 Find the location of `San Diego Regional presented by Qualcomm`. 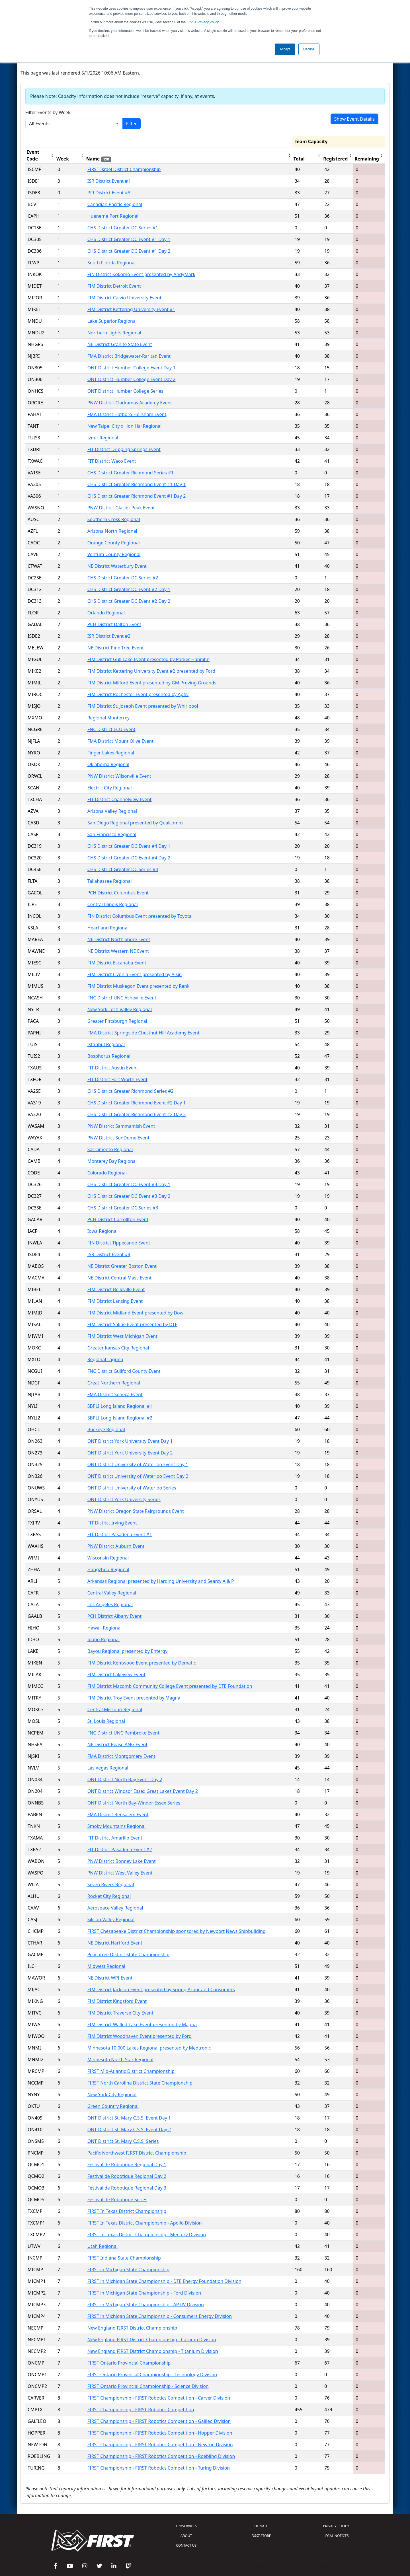

San Diego Regional presented by Qualcomm is located at coordinates (135, 823).